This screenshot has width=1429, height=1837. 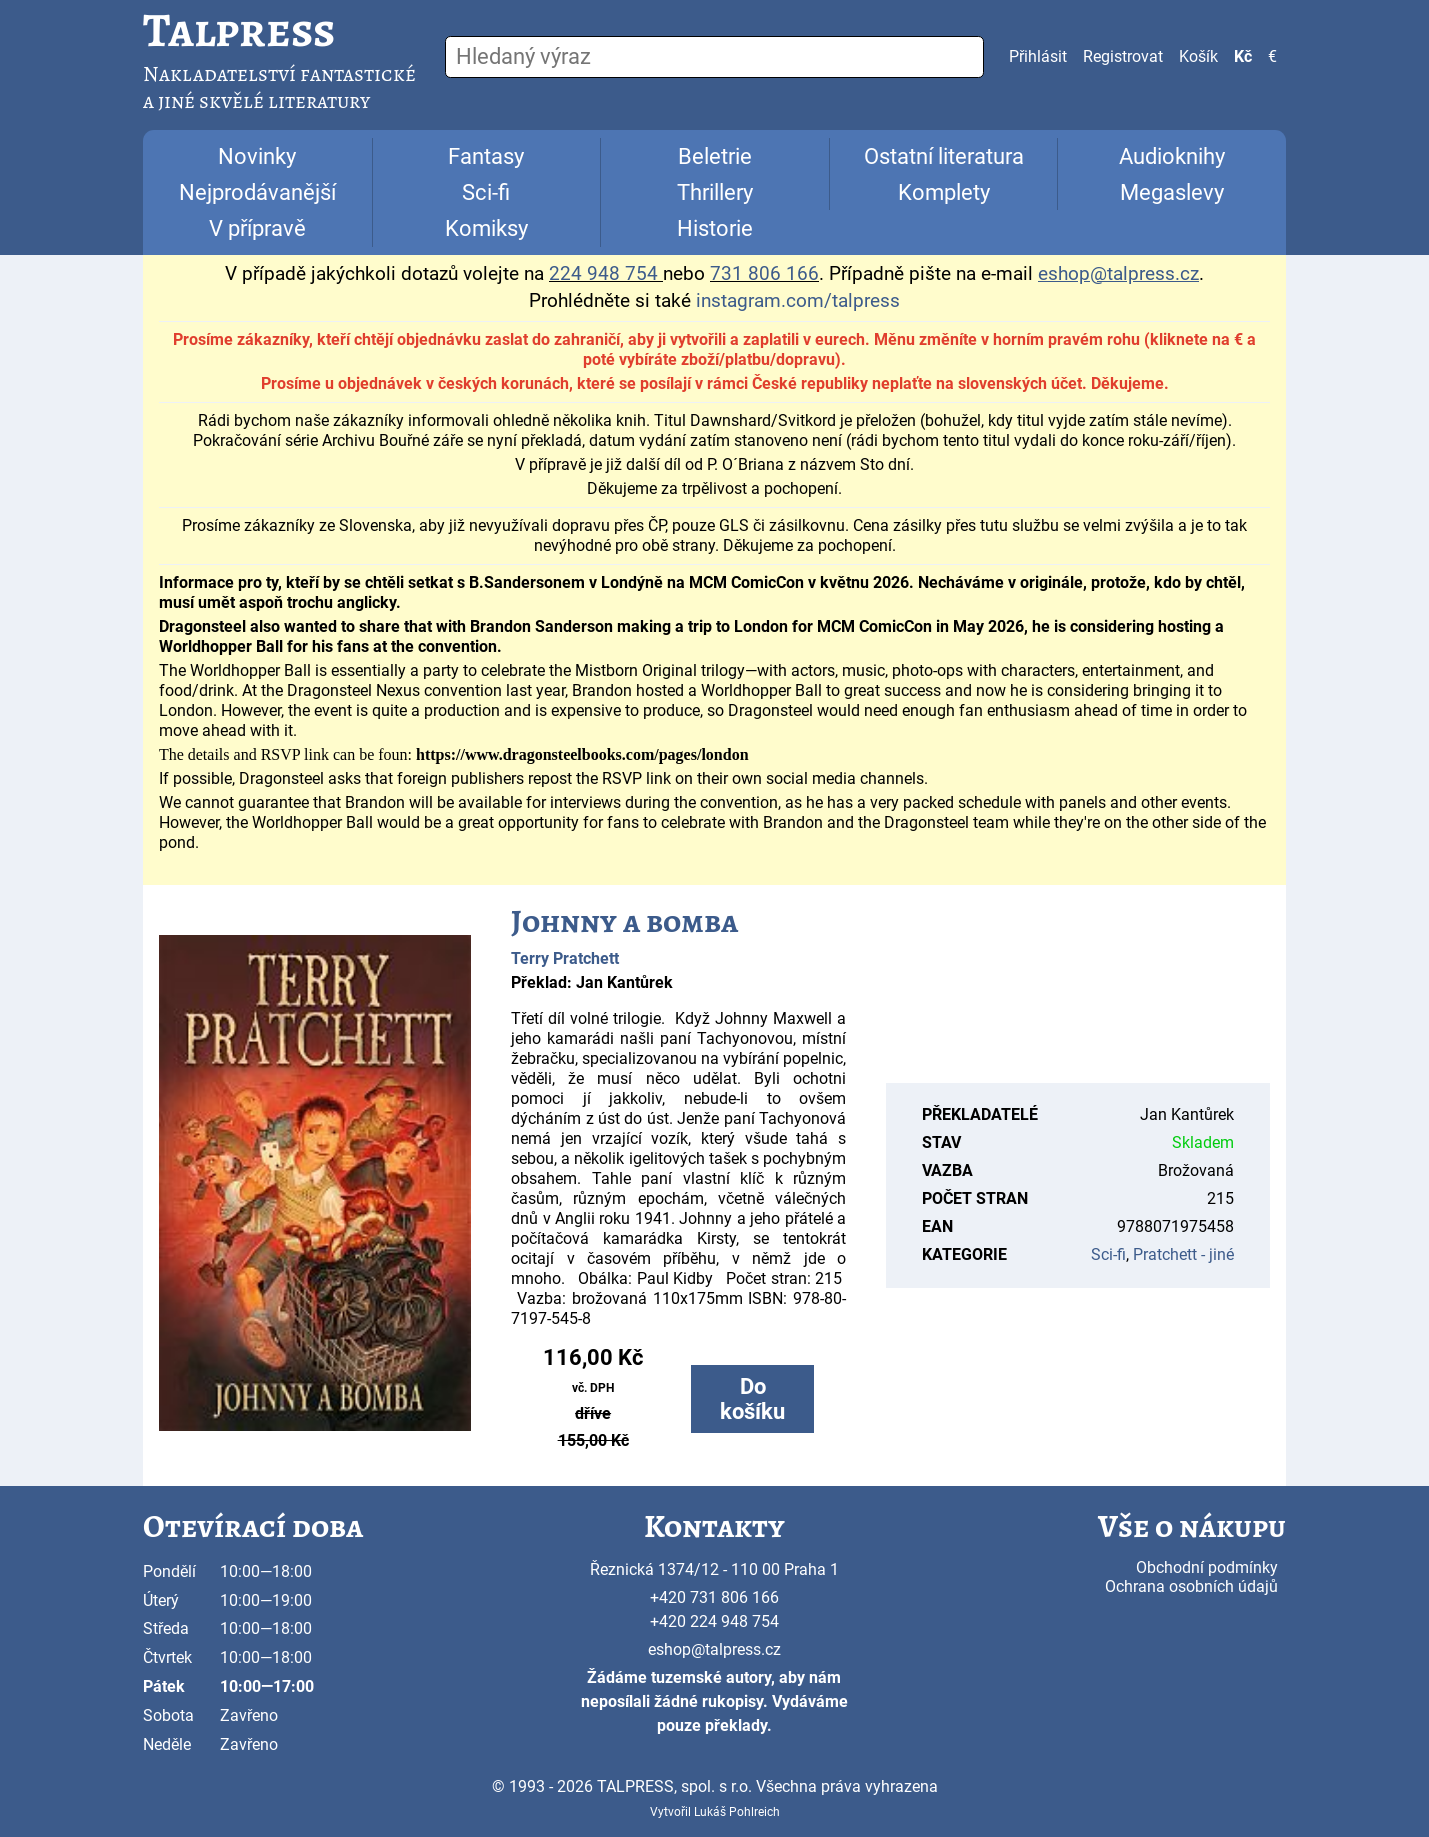 What do you see at coordinates (565, 958) in the screenshot?
I see `Terry Pratchett` at bounding box center [565, 958].